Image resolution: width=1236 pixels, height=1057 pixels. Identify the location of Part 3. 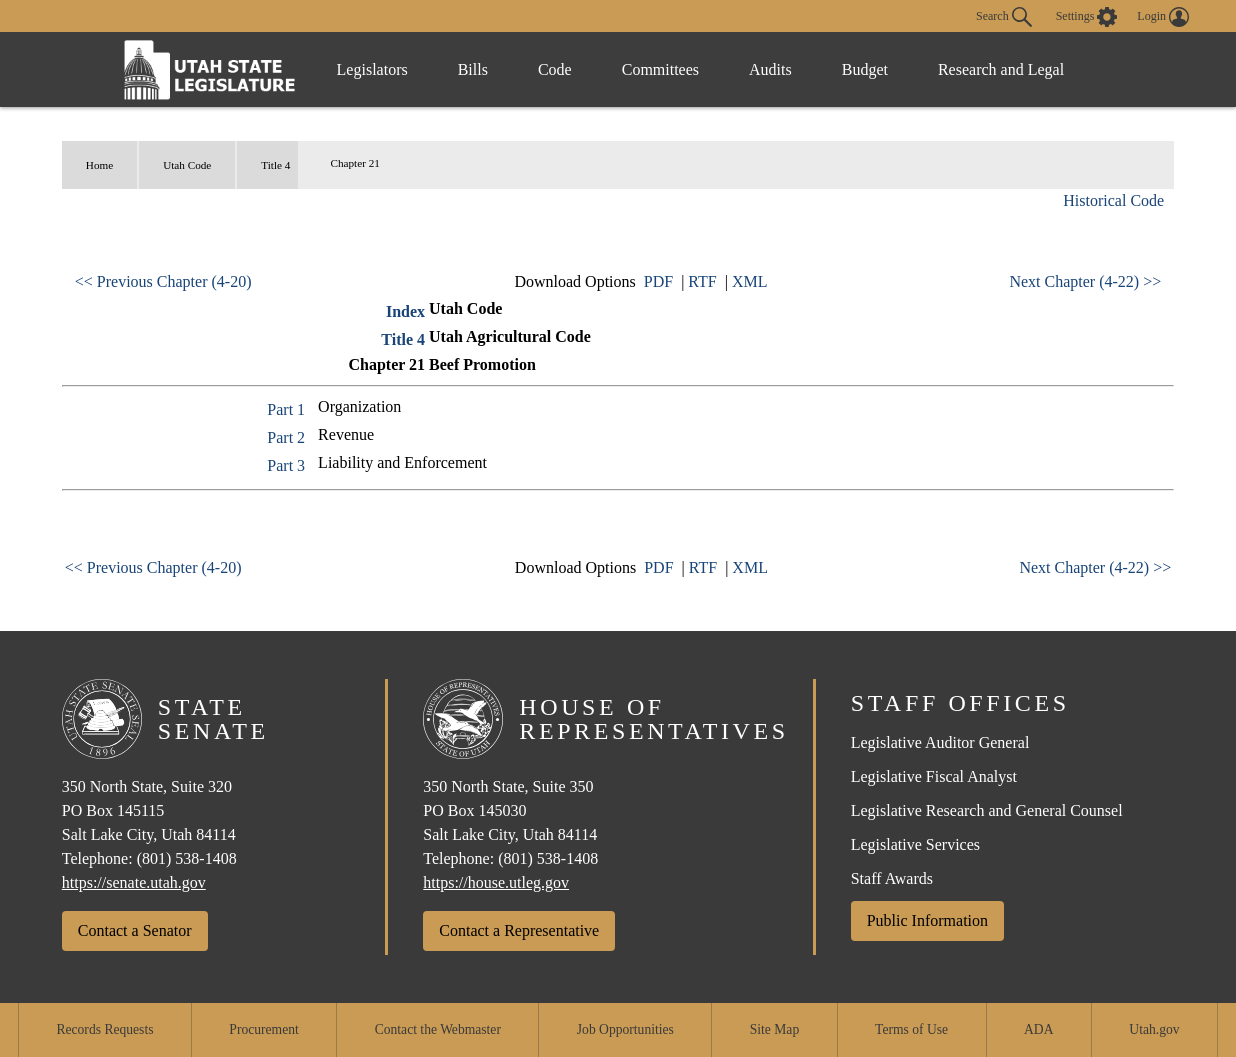
(286, 465).